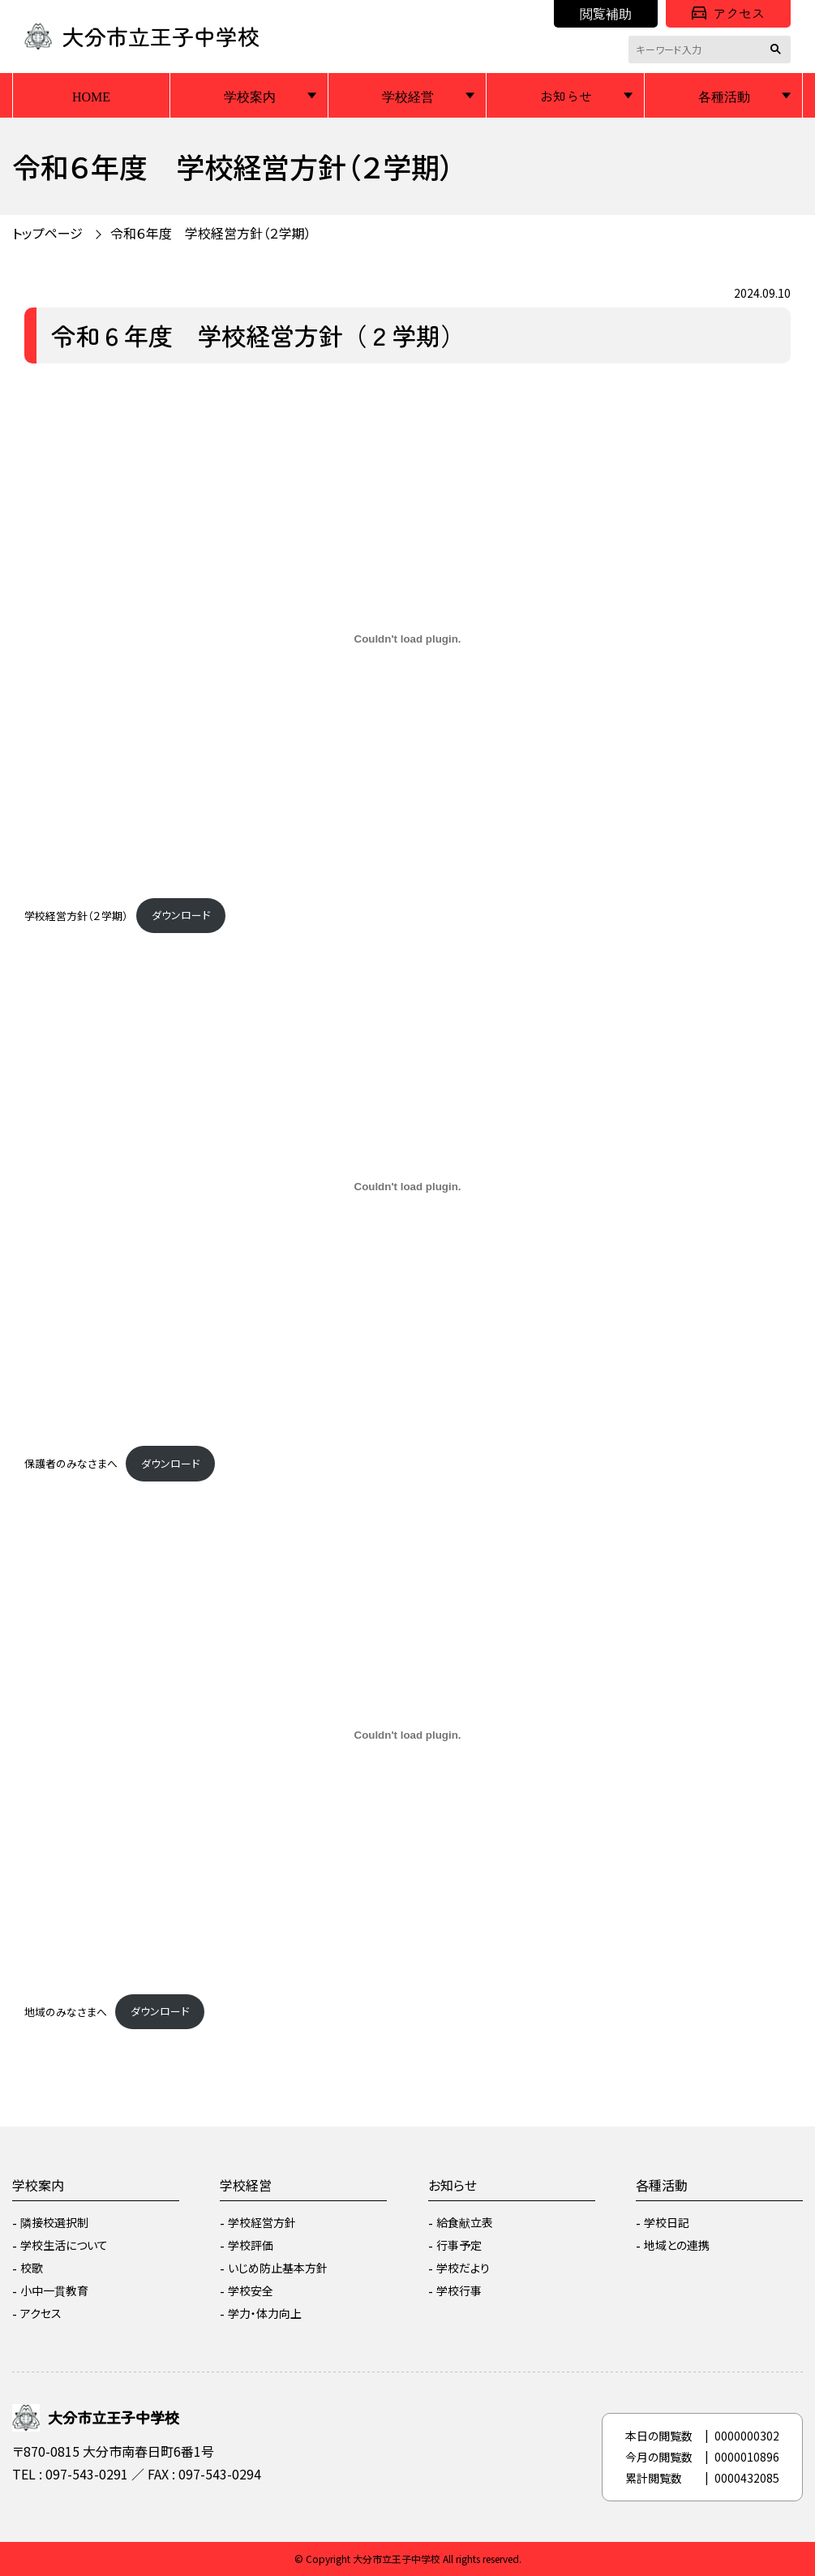  I want to click on 学校評価, so click(250, 2245).